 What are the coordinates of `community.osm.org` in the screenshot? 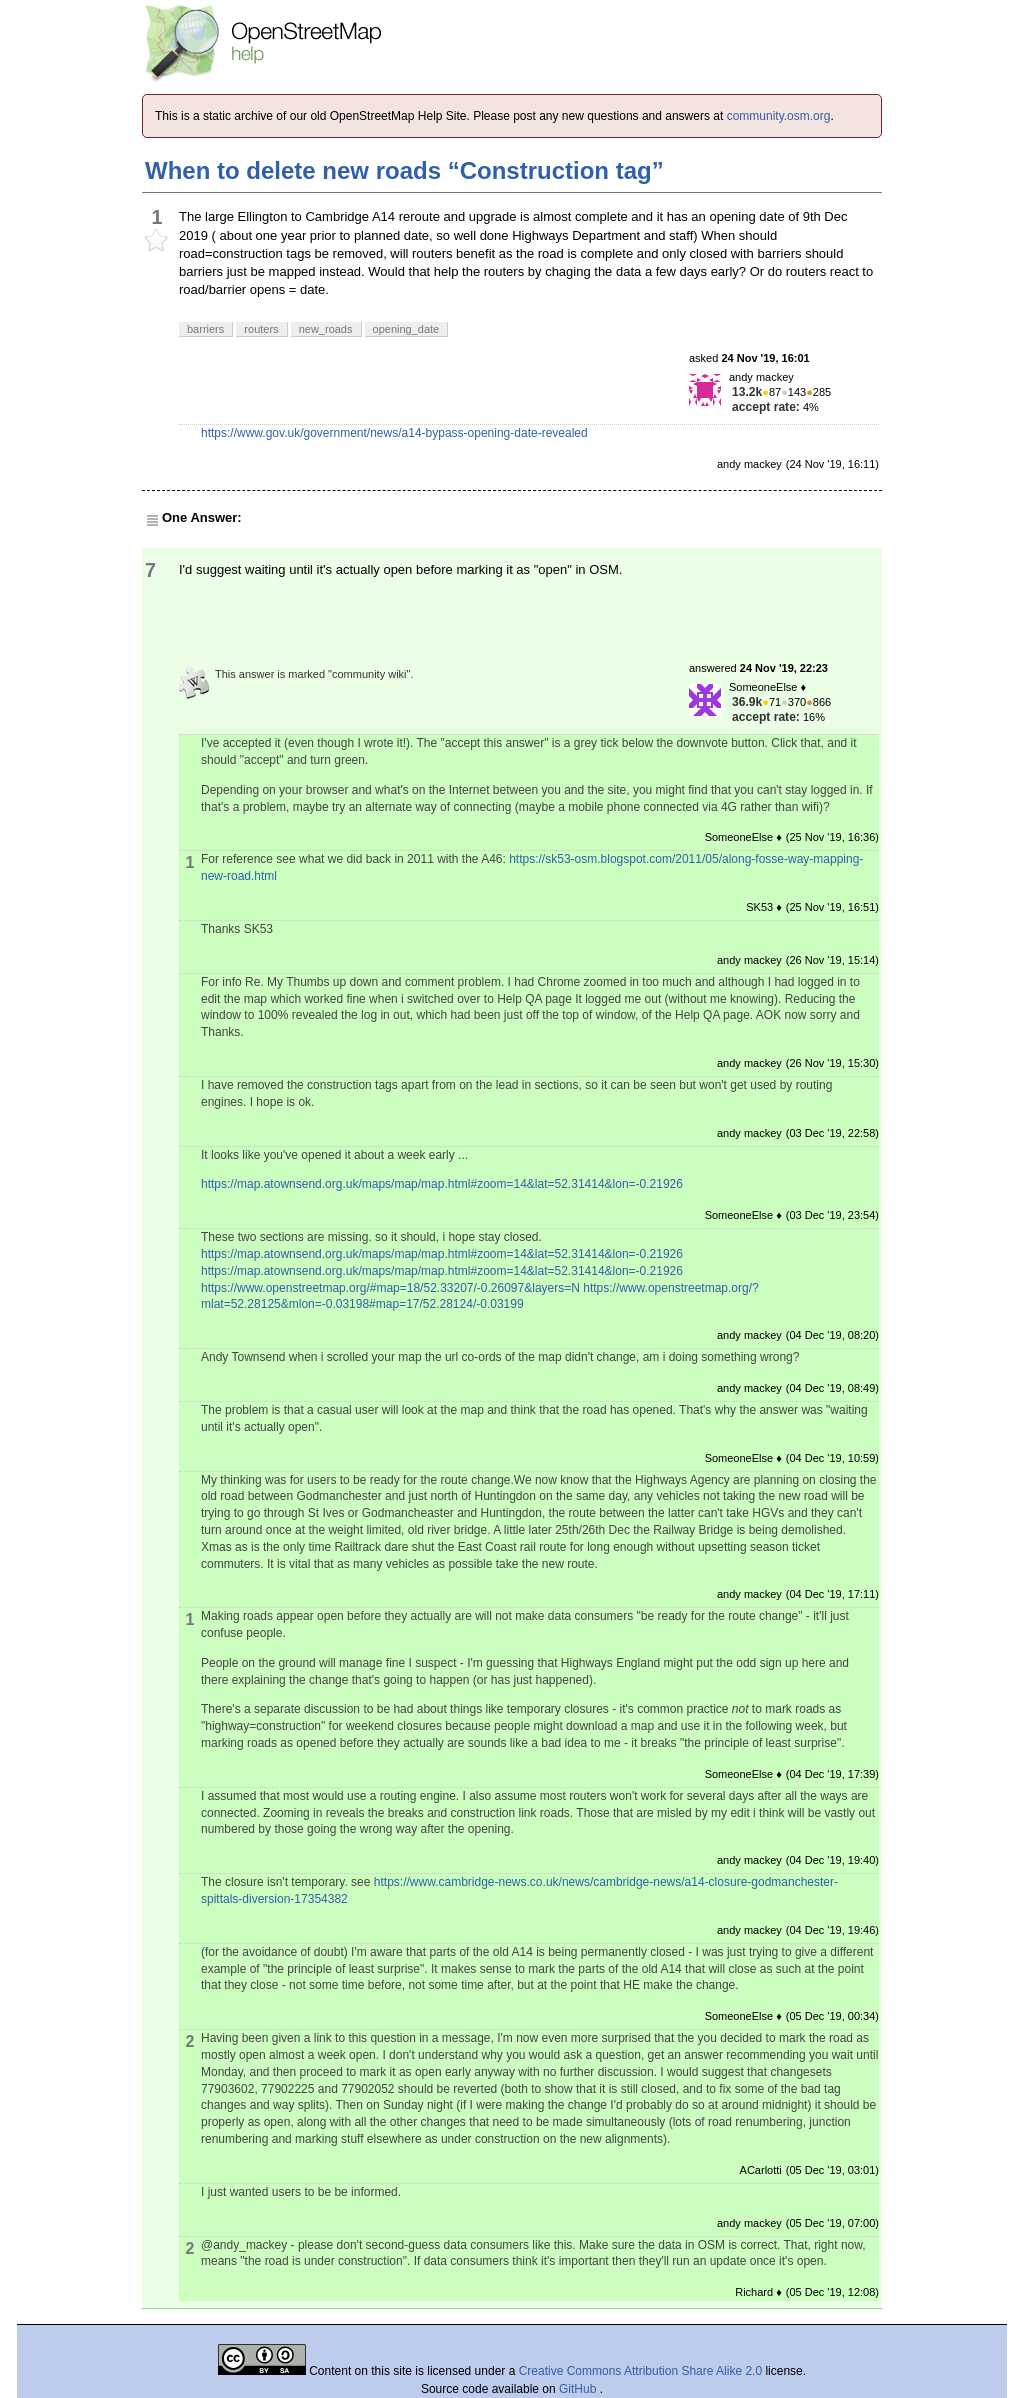 It's located at (779, 116).